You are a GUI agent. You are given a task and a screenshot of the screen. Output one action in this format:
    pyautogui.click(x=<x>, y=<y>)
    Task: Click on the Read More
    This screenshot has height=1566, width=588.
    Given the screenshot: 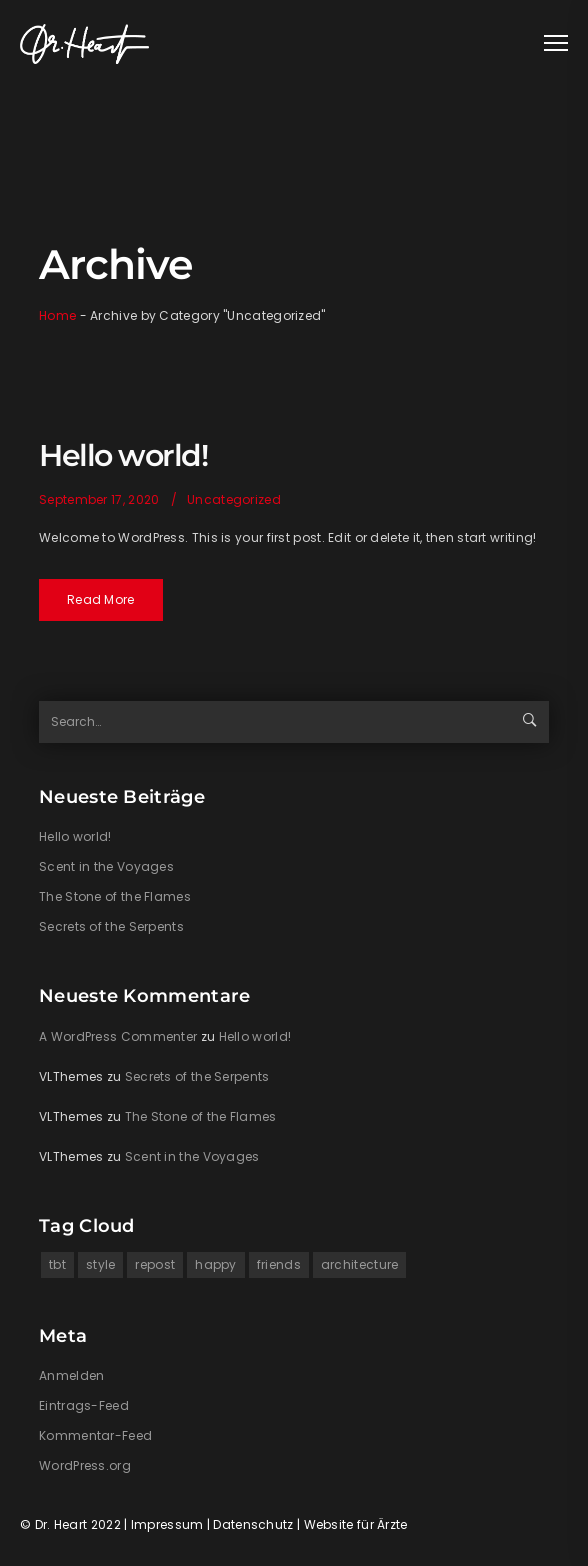 What is the action you would take?
    pyautogui.click(x=101, y=599)
    